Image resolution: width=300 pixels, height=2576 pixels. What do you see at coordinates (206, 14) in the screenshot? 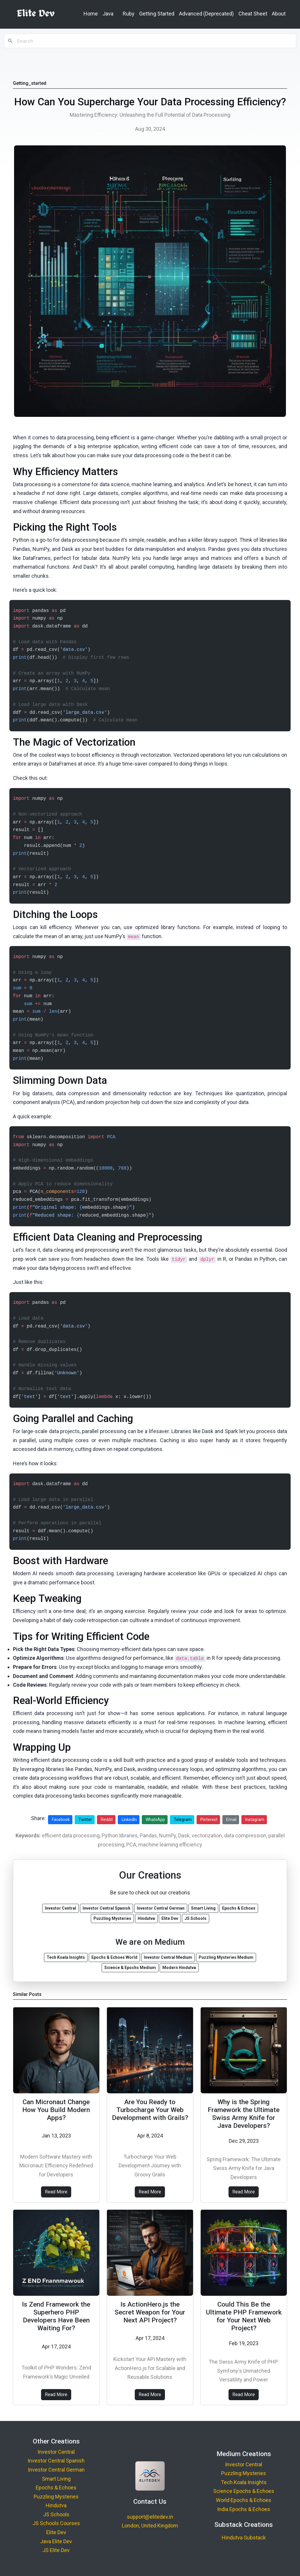
I see `Advanced (Deprecated)` at bounding box center [206, 14].